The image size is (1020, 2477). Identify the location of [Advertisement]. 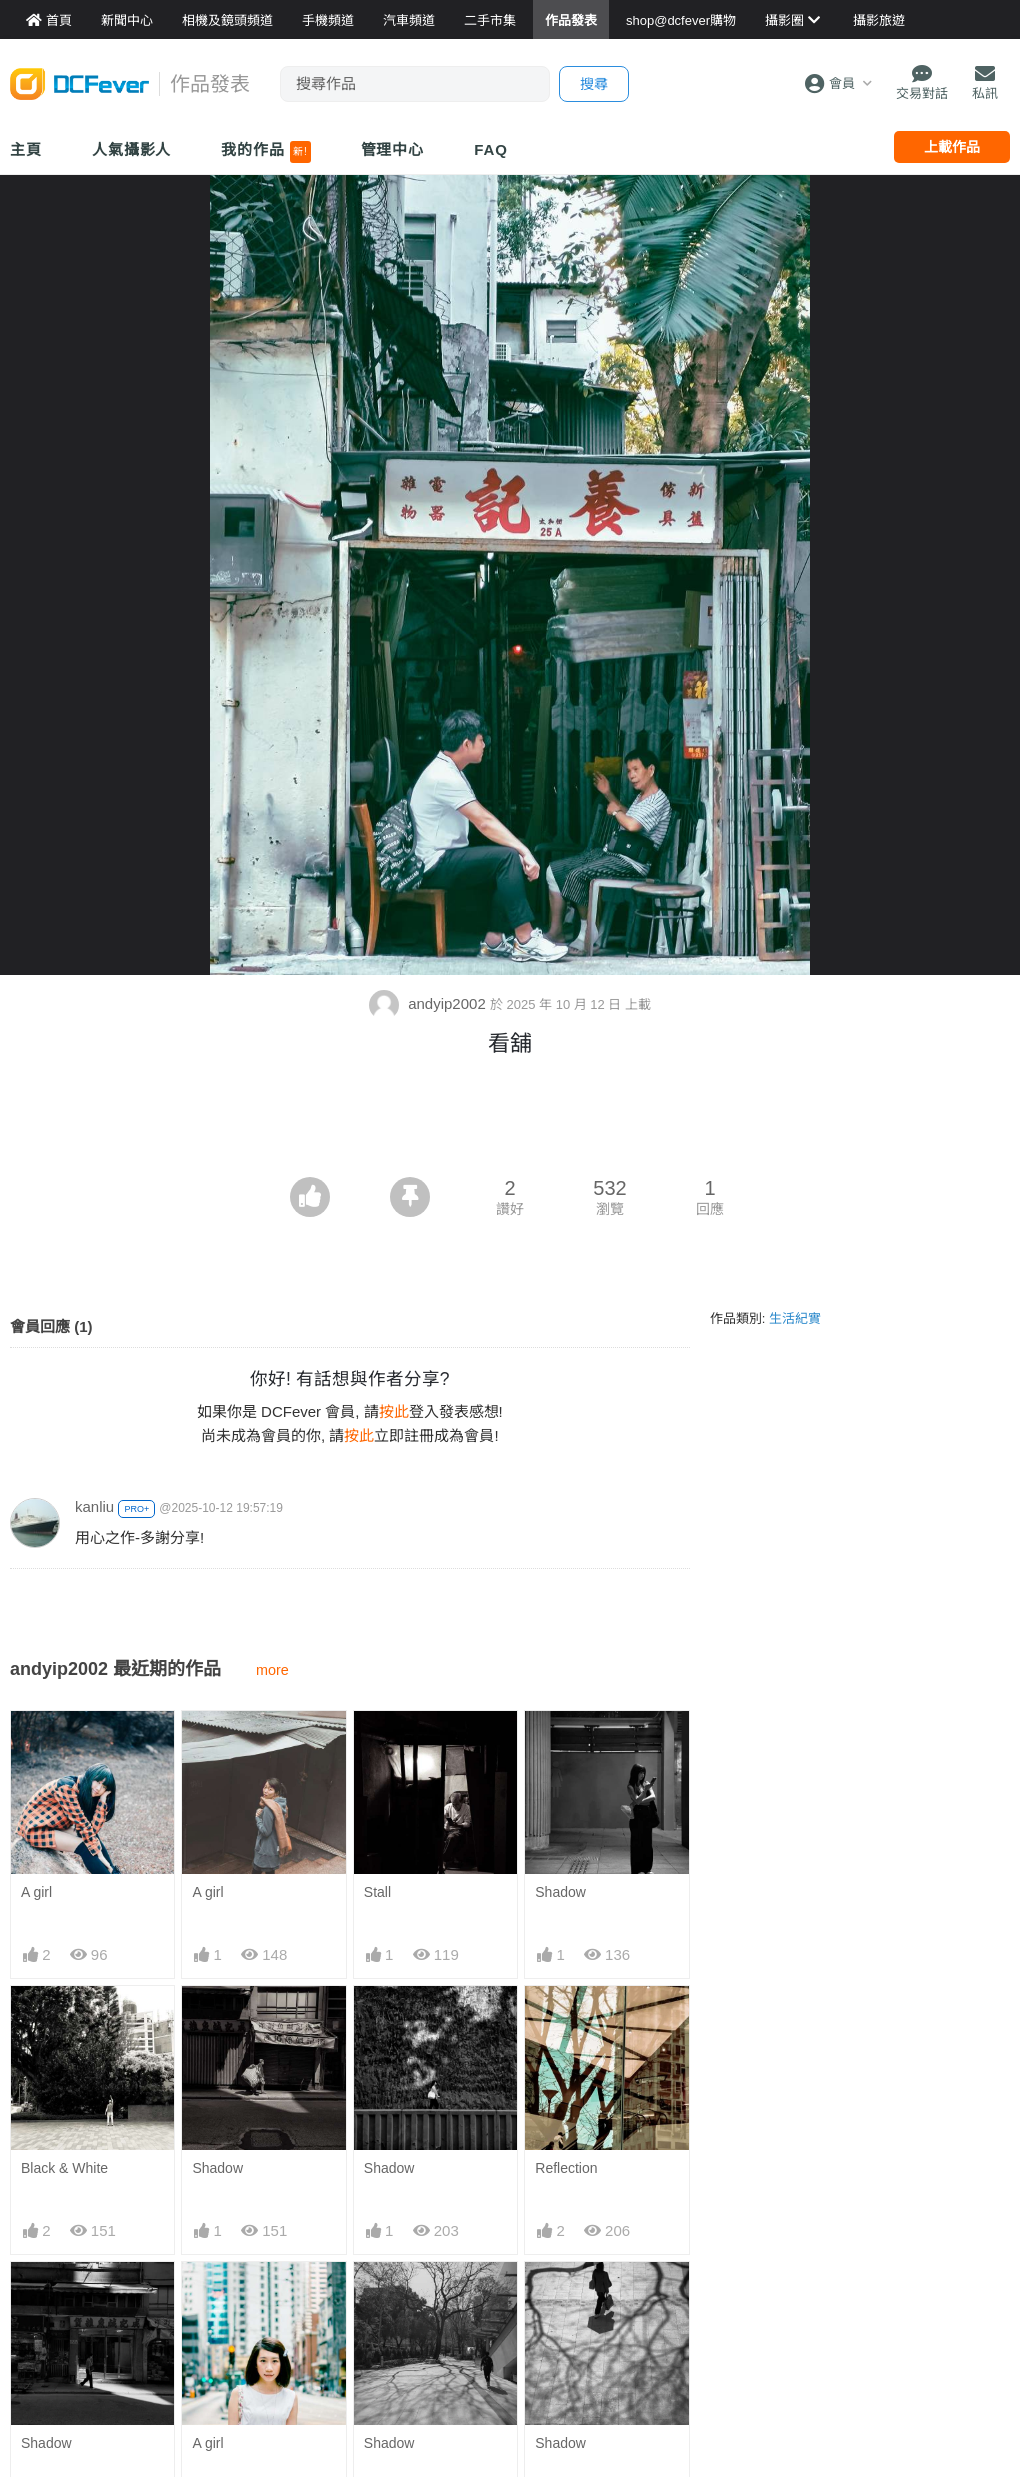
(510, 1122).